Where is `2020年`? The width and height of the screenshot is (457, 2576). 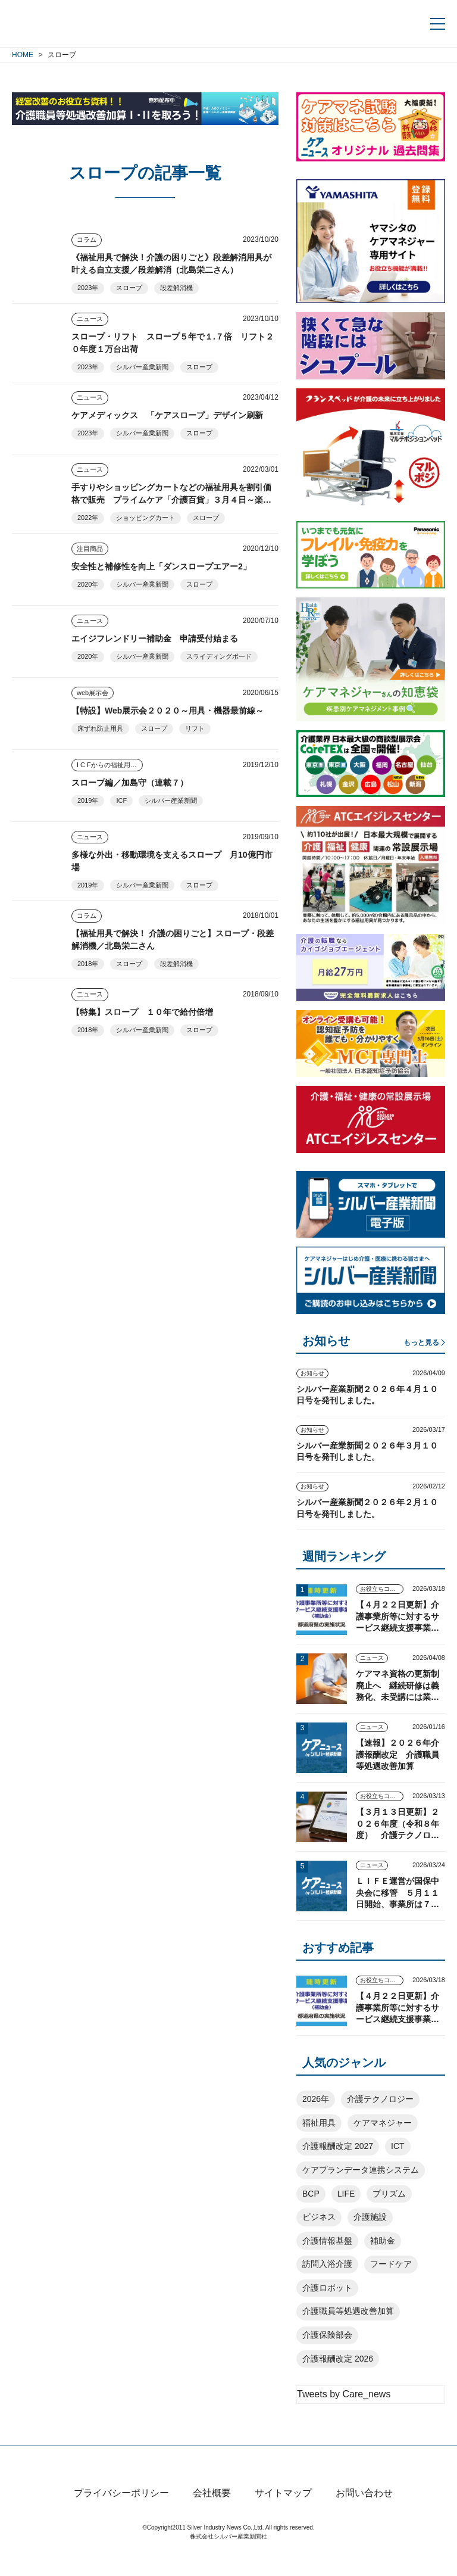 2020年 is located at coordinates (87, 584).